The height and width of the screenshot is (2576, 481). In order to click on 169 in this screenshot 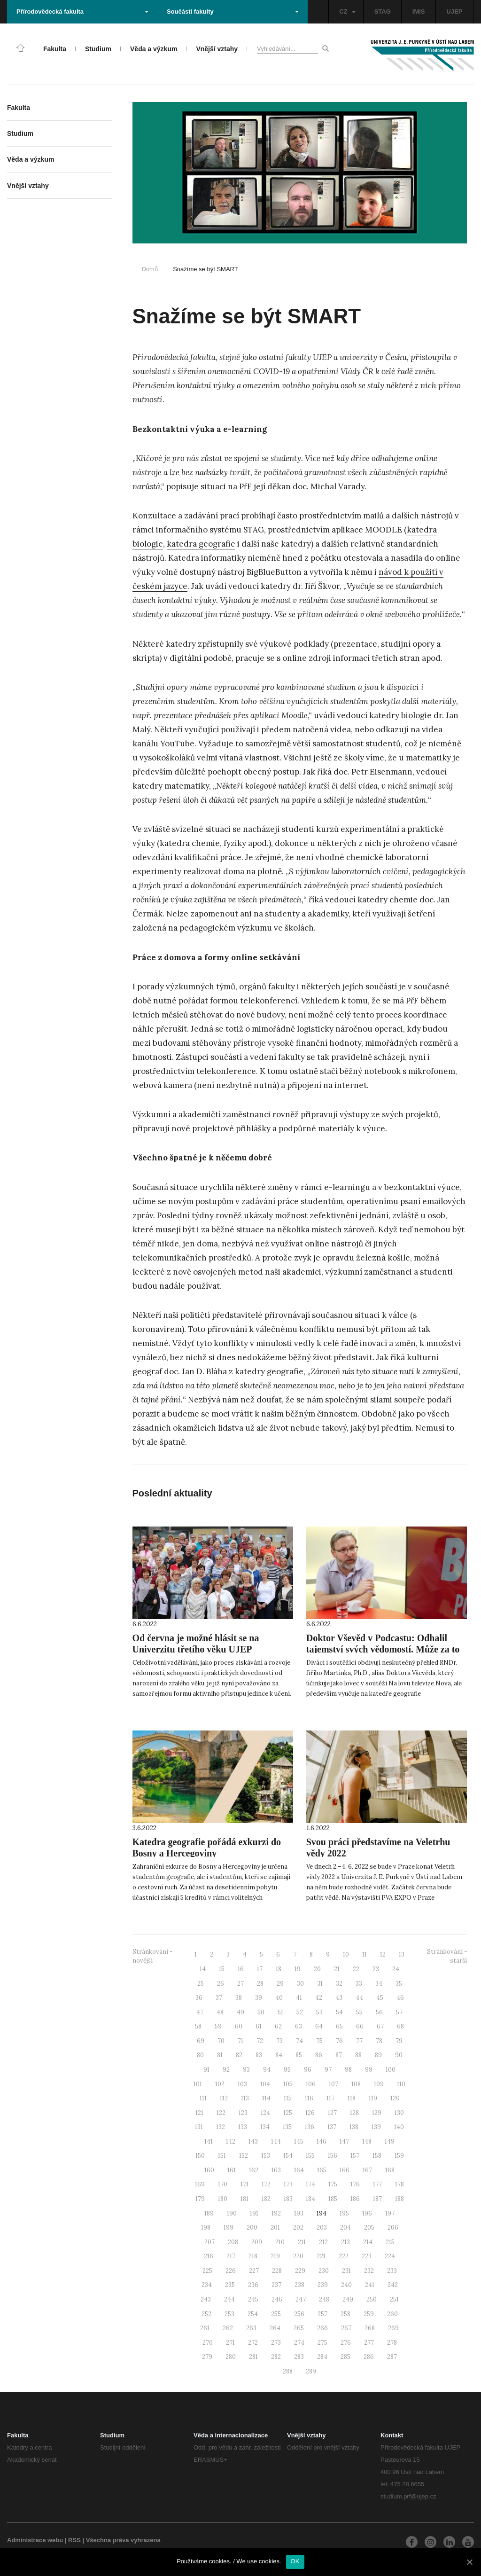, I will do `click(200, 2184)`.